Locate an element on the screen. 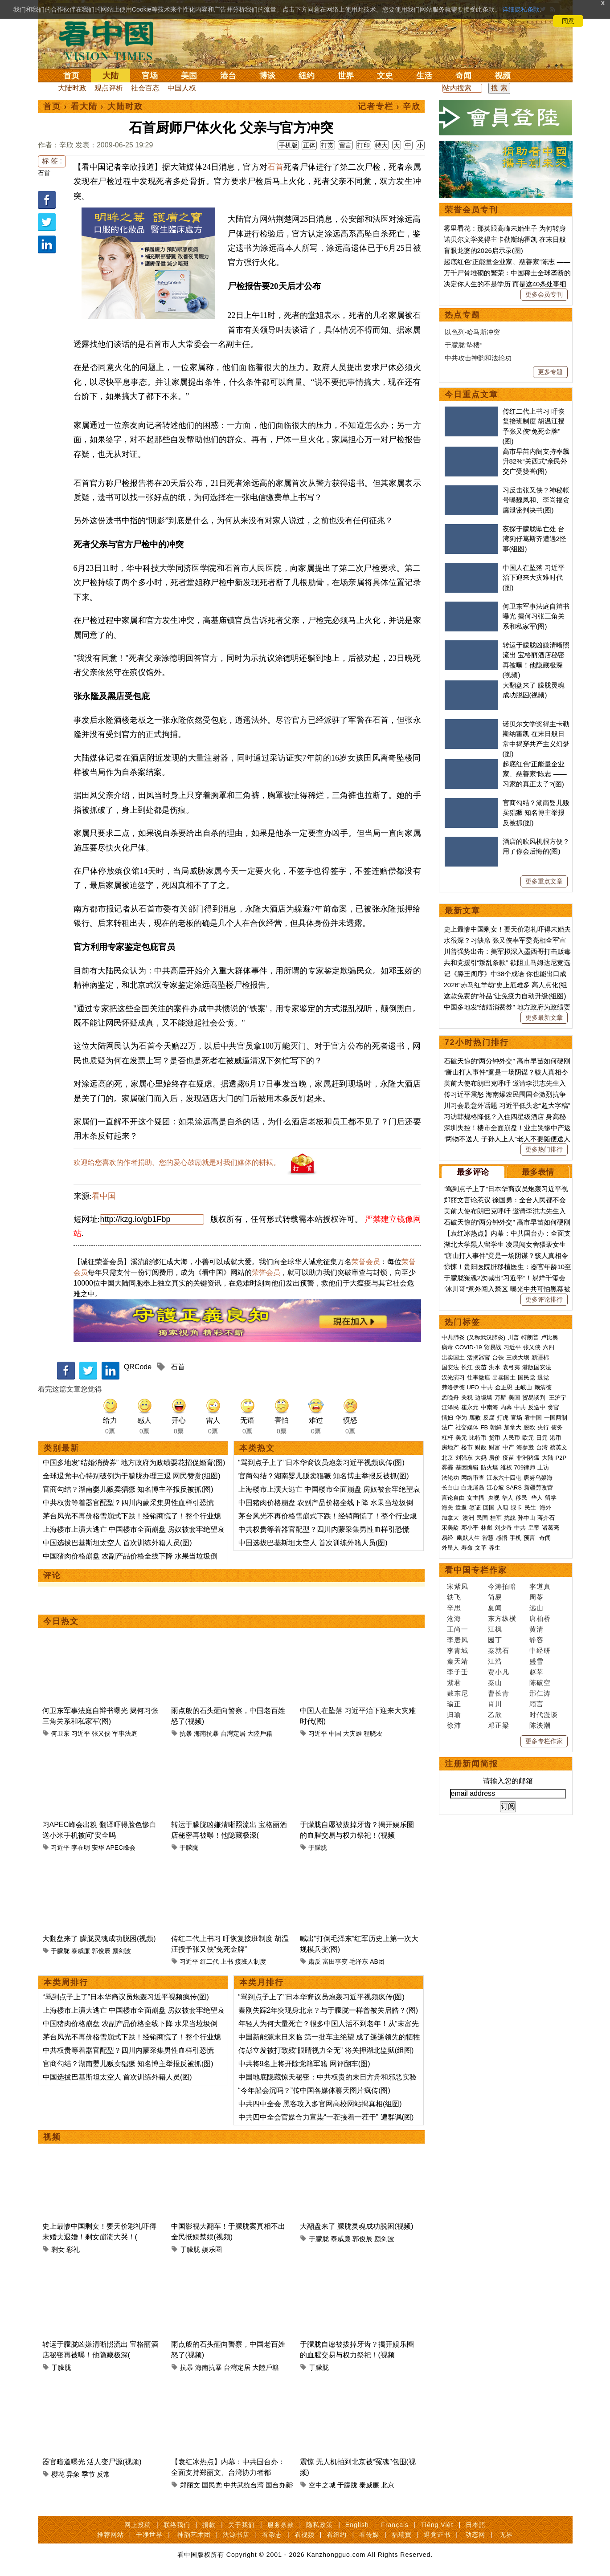  樱花 is located at coordinates (58, 2474).